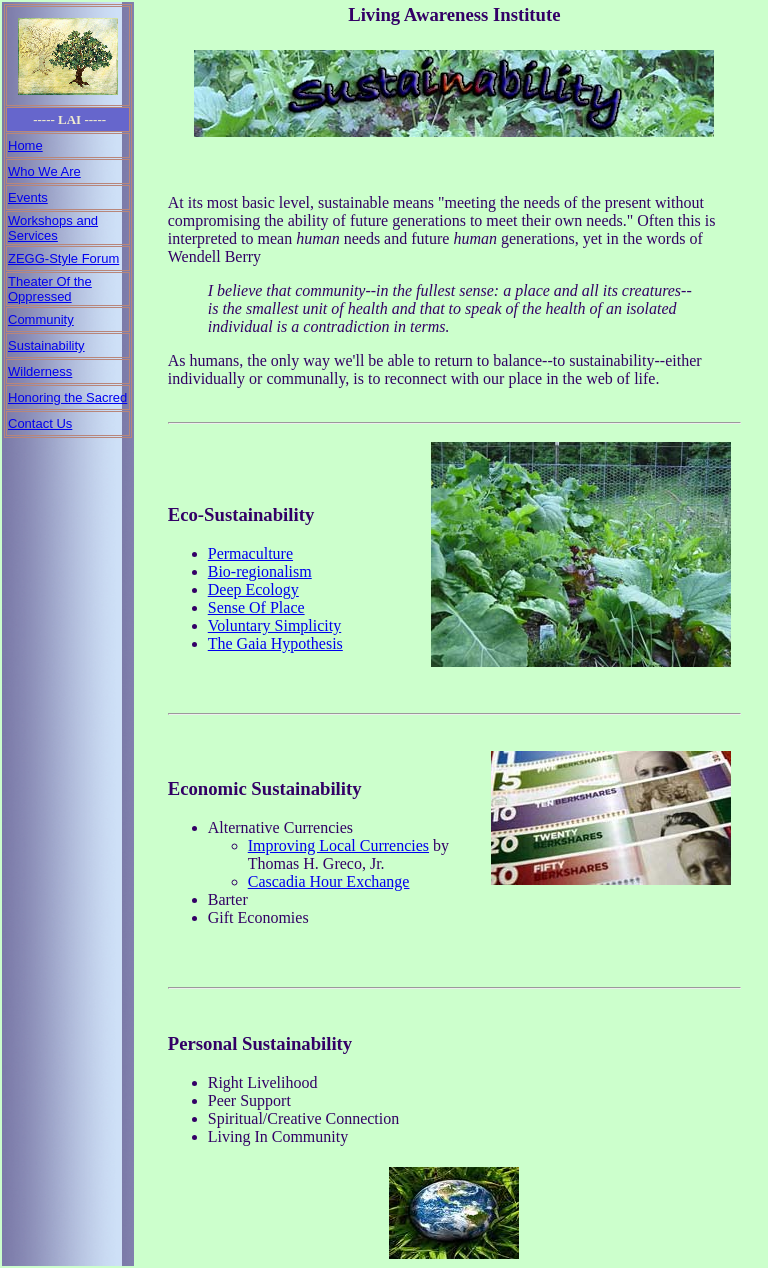 The width and height of the screenshot is (768, 1268). What do you see at coordinates (256, 607) in the screenshot?
I see `Sense Of Place` at bounding box center [256, 607].